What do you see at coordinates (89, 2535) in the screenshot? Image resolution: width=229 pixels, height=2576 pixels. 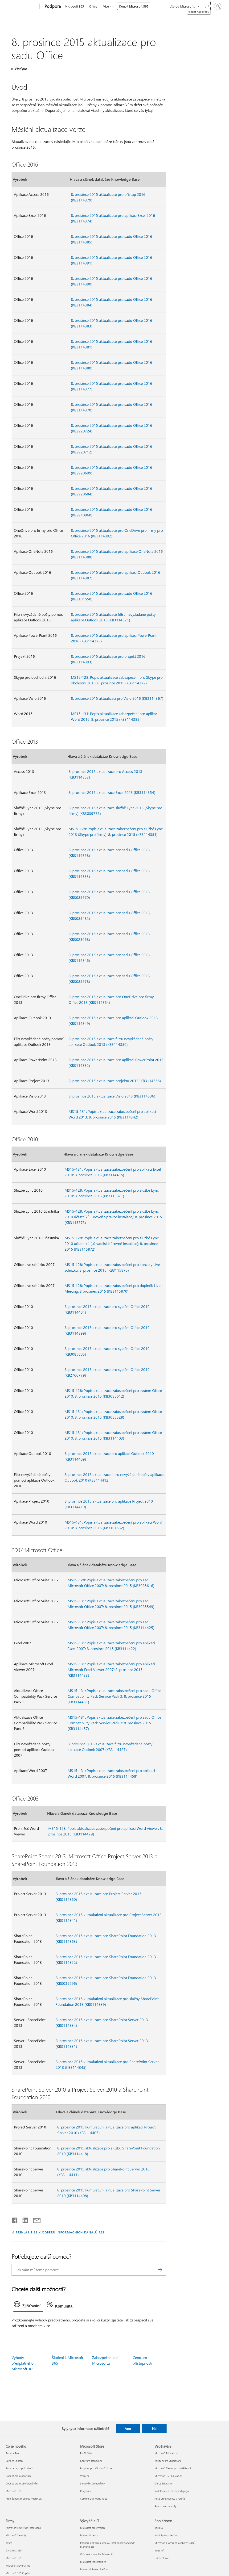 I see `Microsoft Learn [Microsoft Learn Vývojáři a IT]` at bounding box center [89, 2535].